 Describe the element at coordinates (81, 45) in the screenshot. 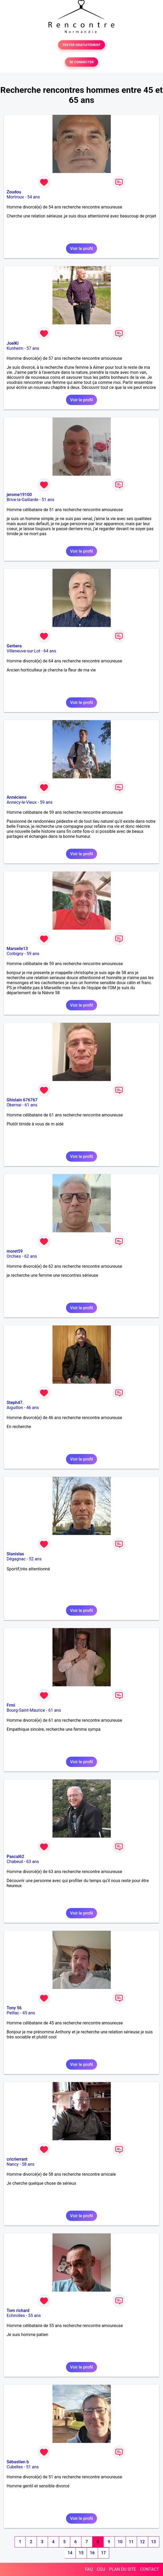

I see `TESTER GRATUITEMENT` at that location.